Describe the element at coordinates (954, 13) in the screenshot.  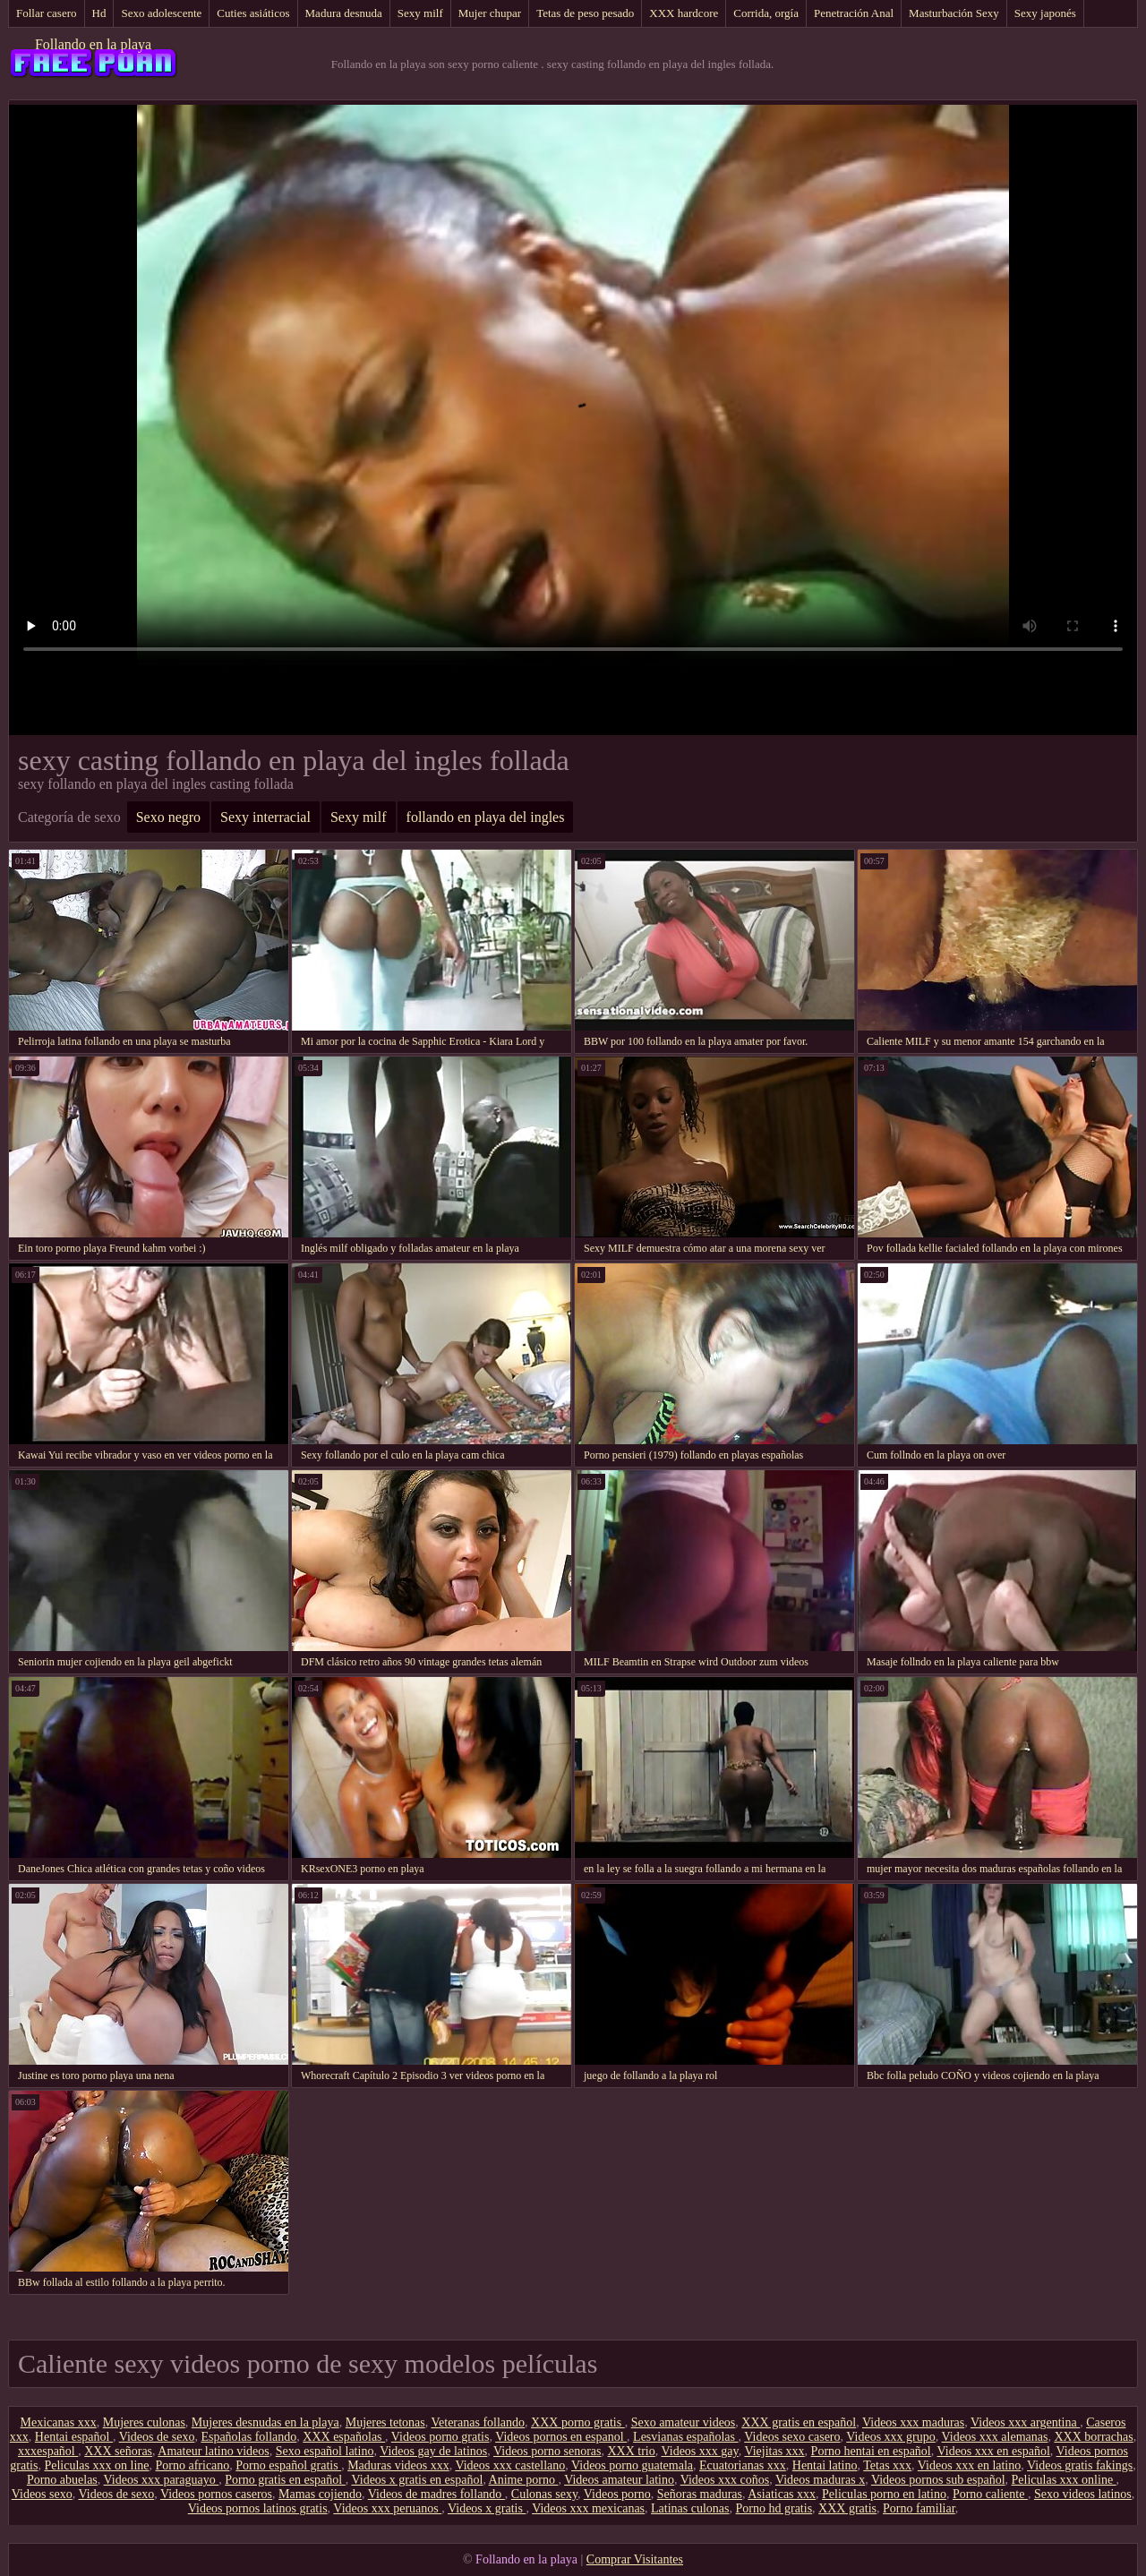
I see `Masturbación Sexy` at that location.